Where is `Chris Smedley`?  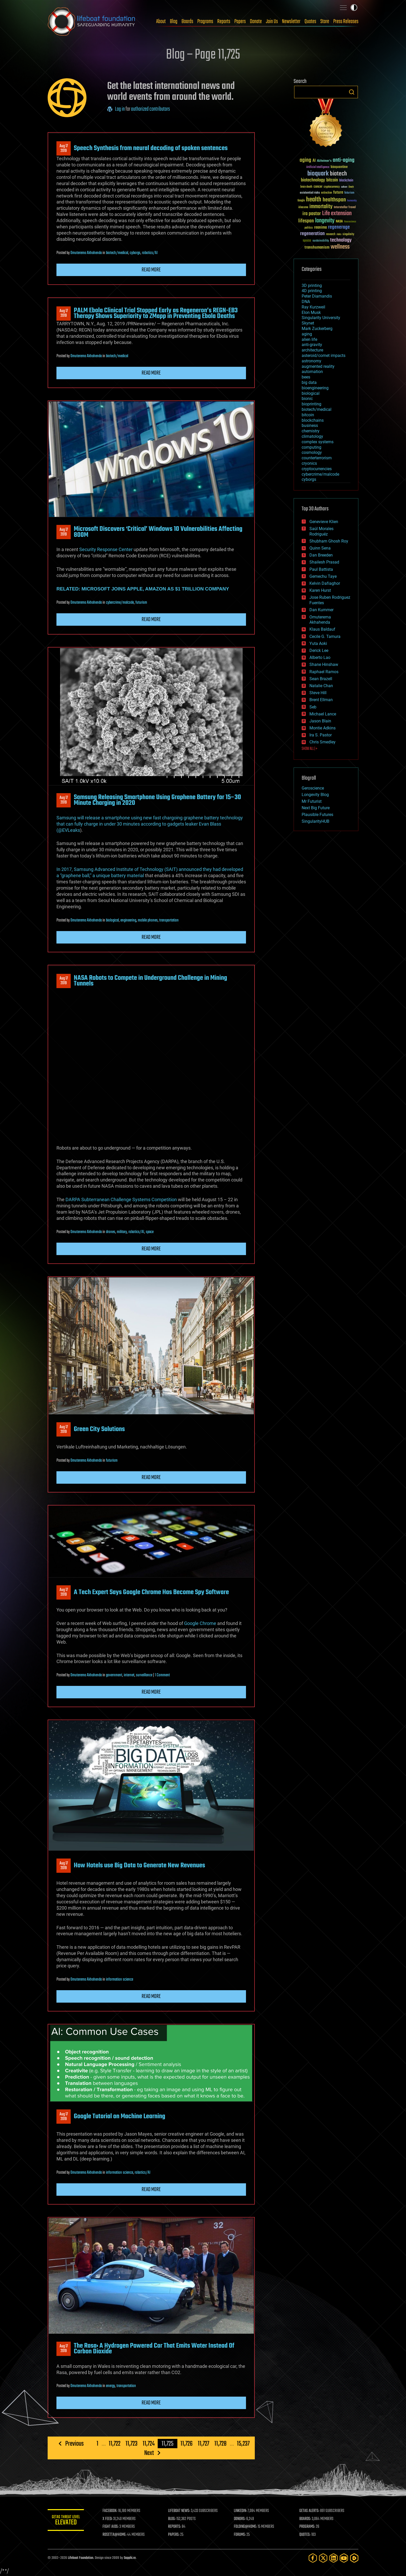
Chris Smedley is located at coordinates (322, 742).